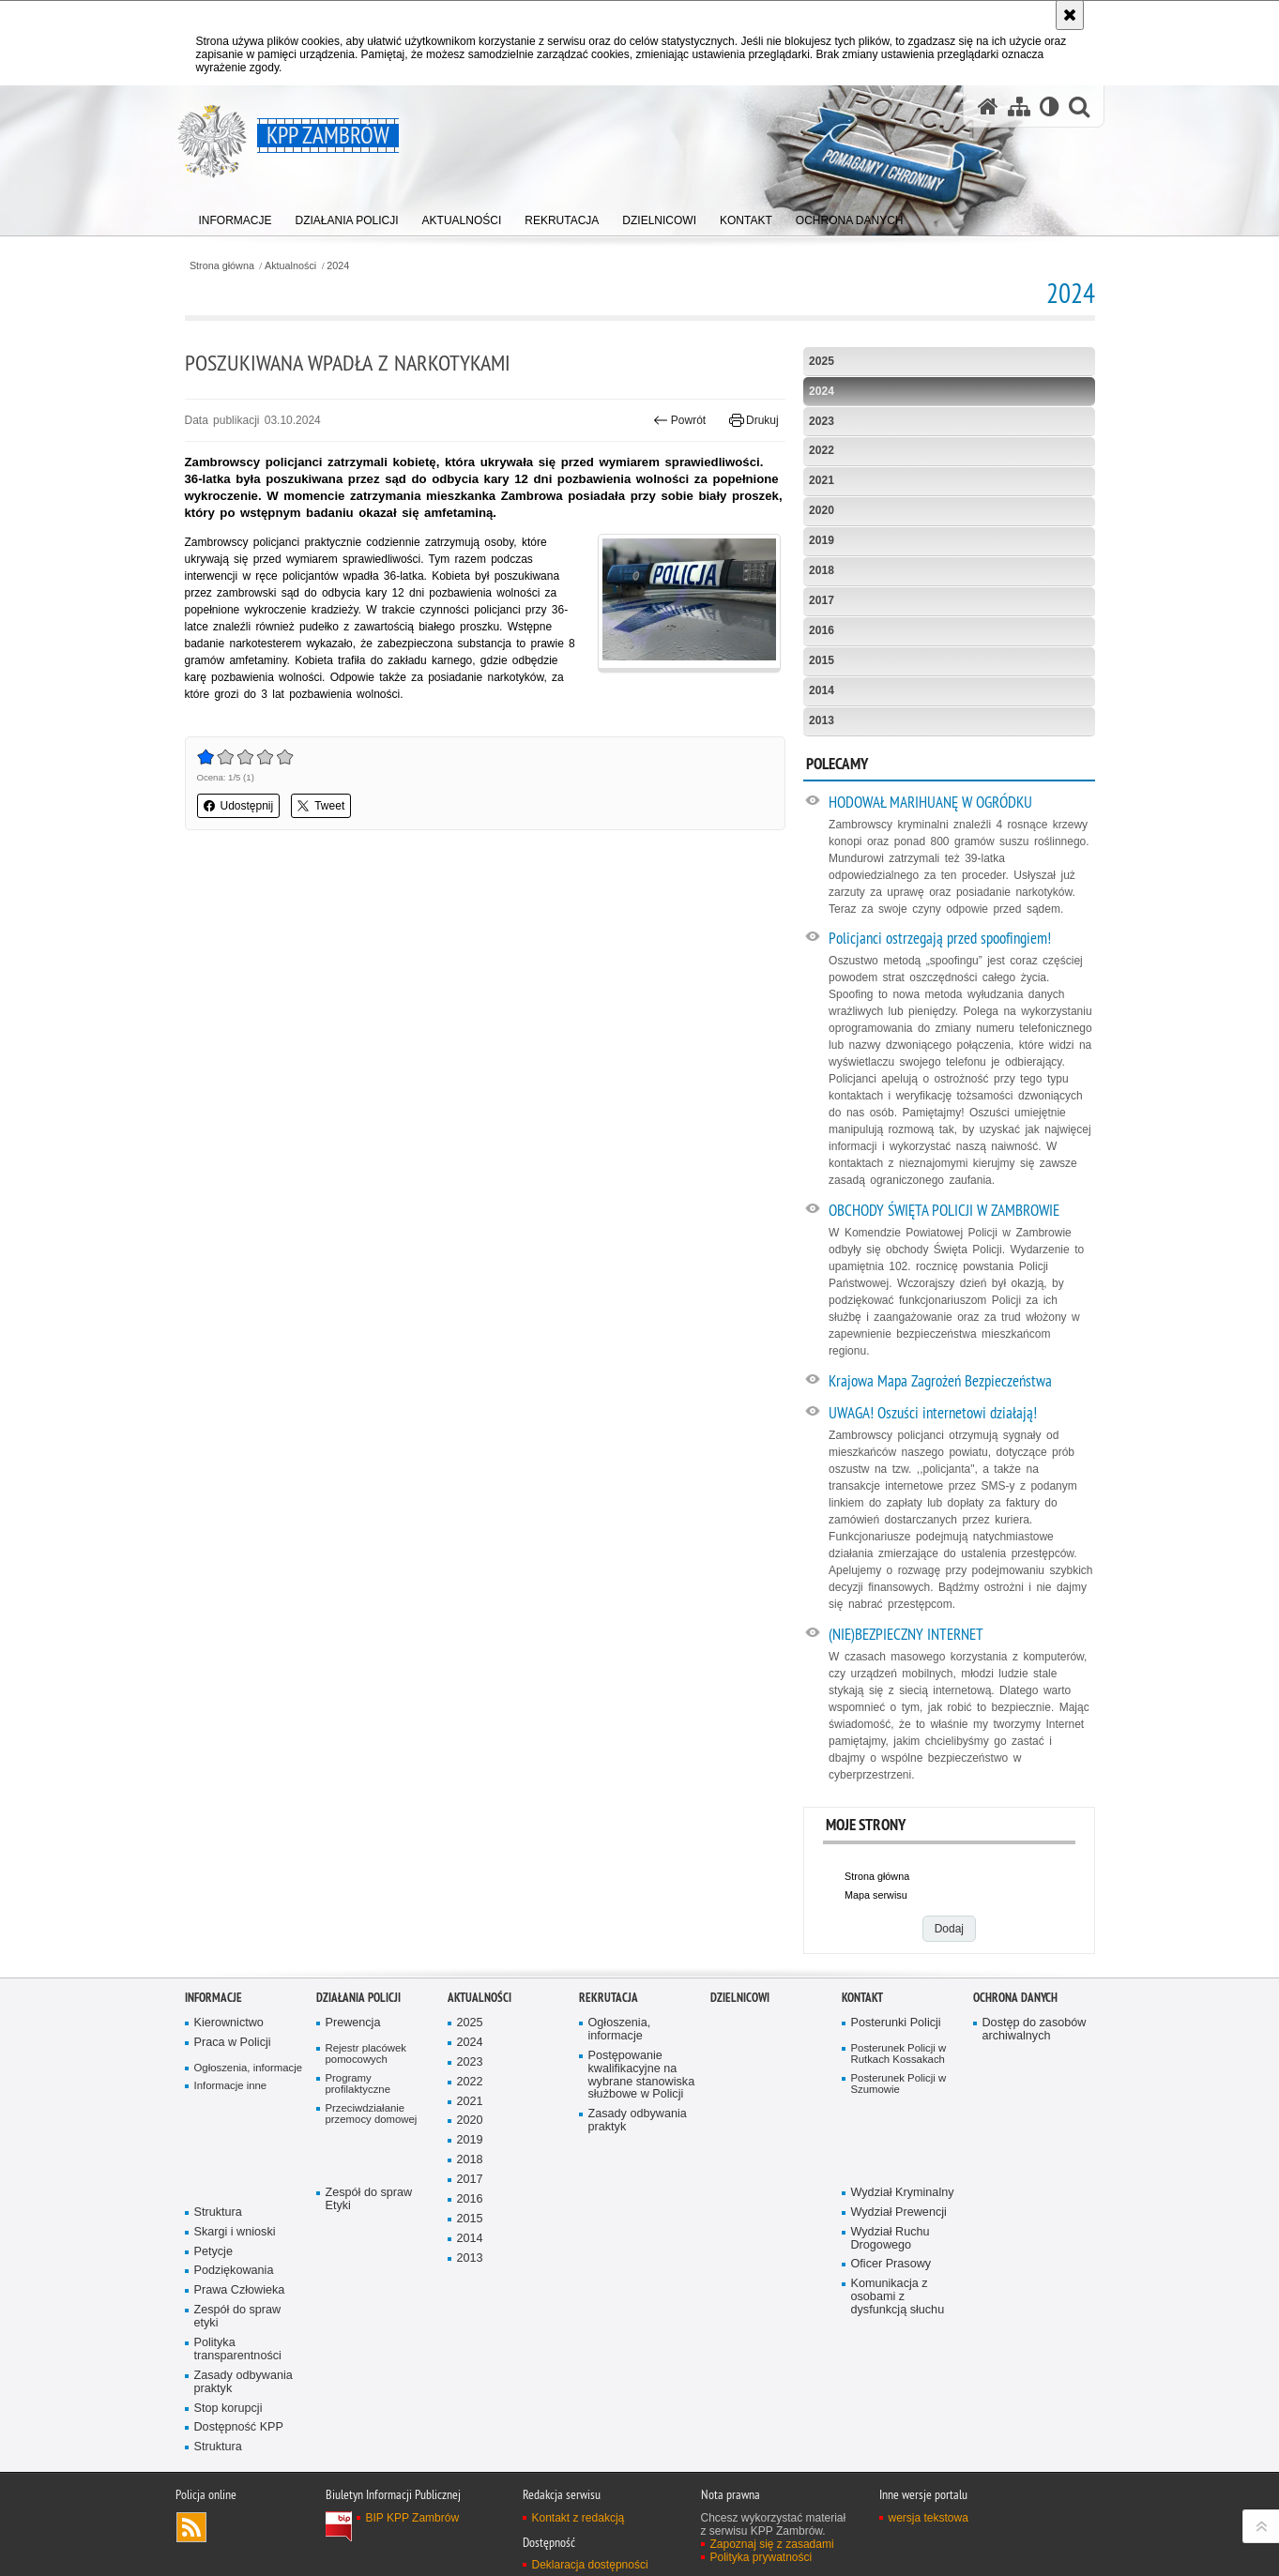 The image size is (1279, 2576). I want to click on Przeciwdziałanie przemocy domowej, so click(372, 2114).